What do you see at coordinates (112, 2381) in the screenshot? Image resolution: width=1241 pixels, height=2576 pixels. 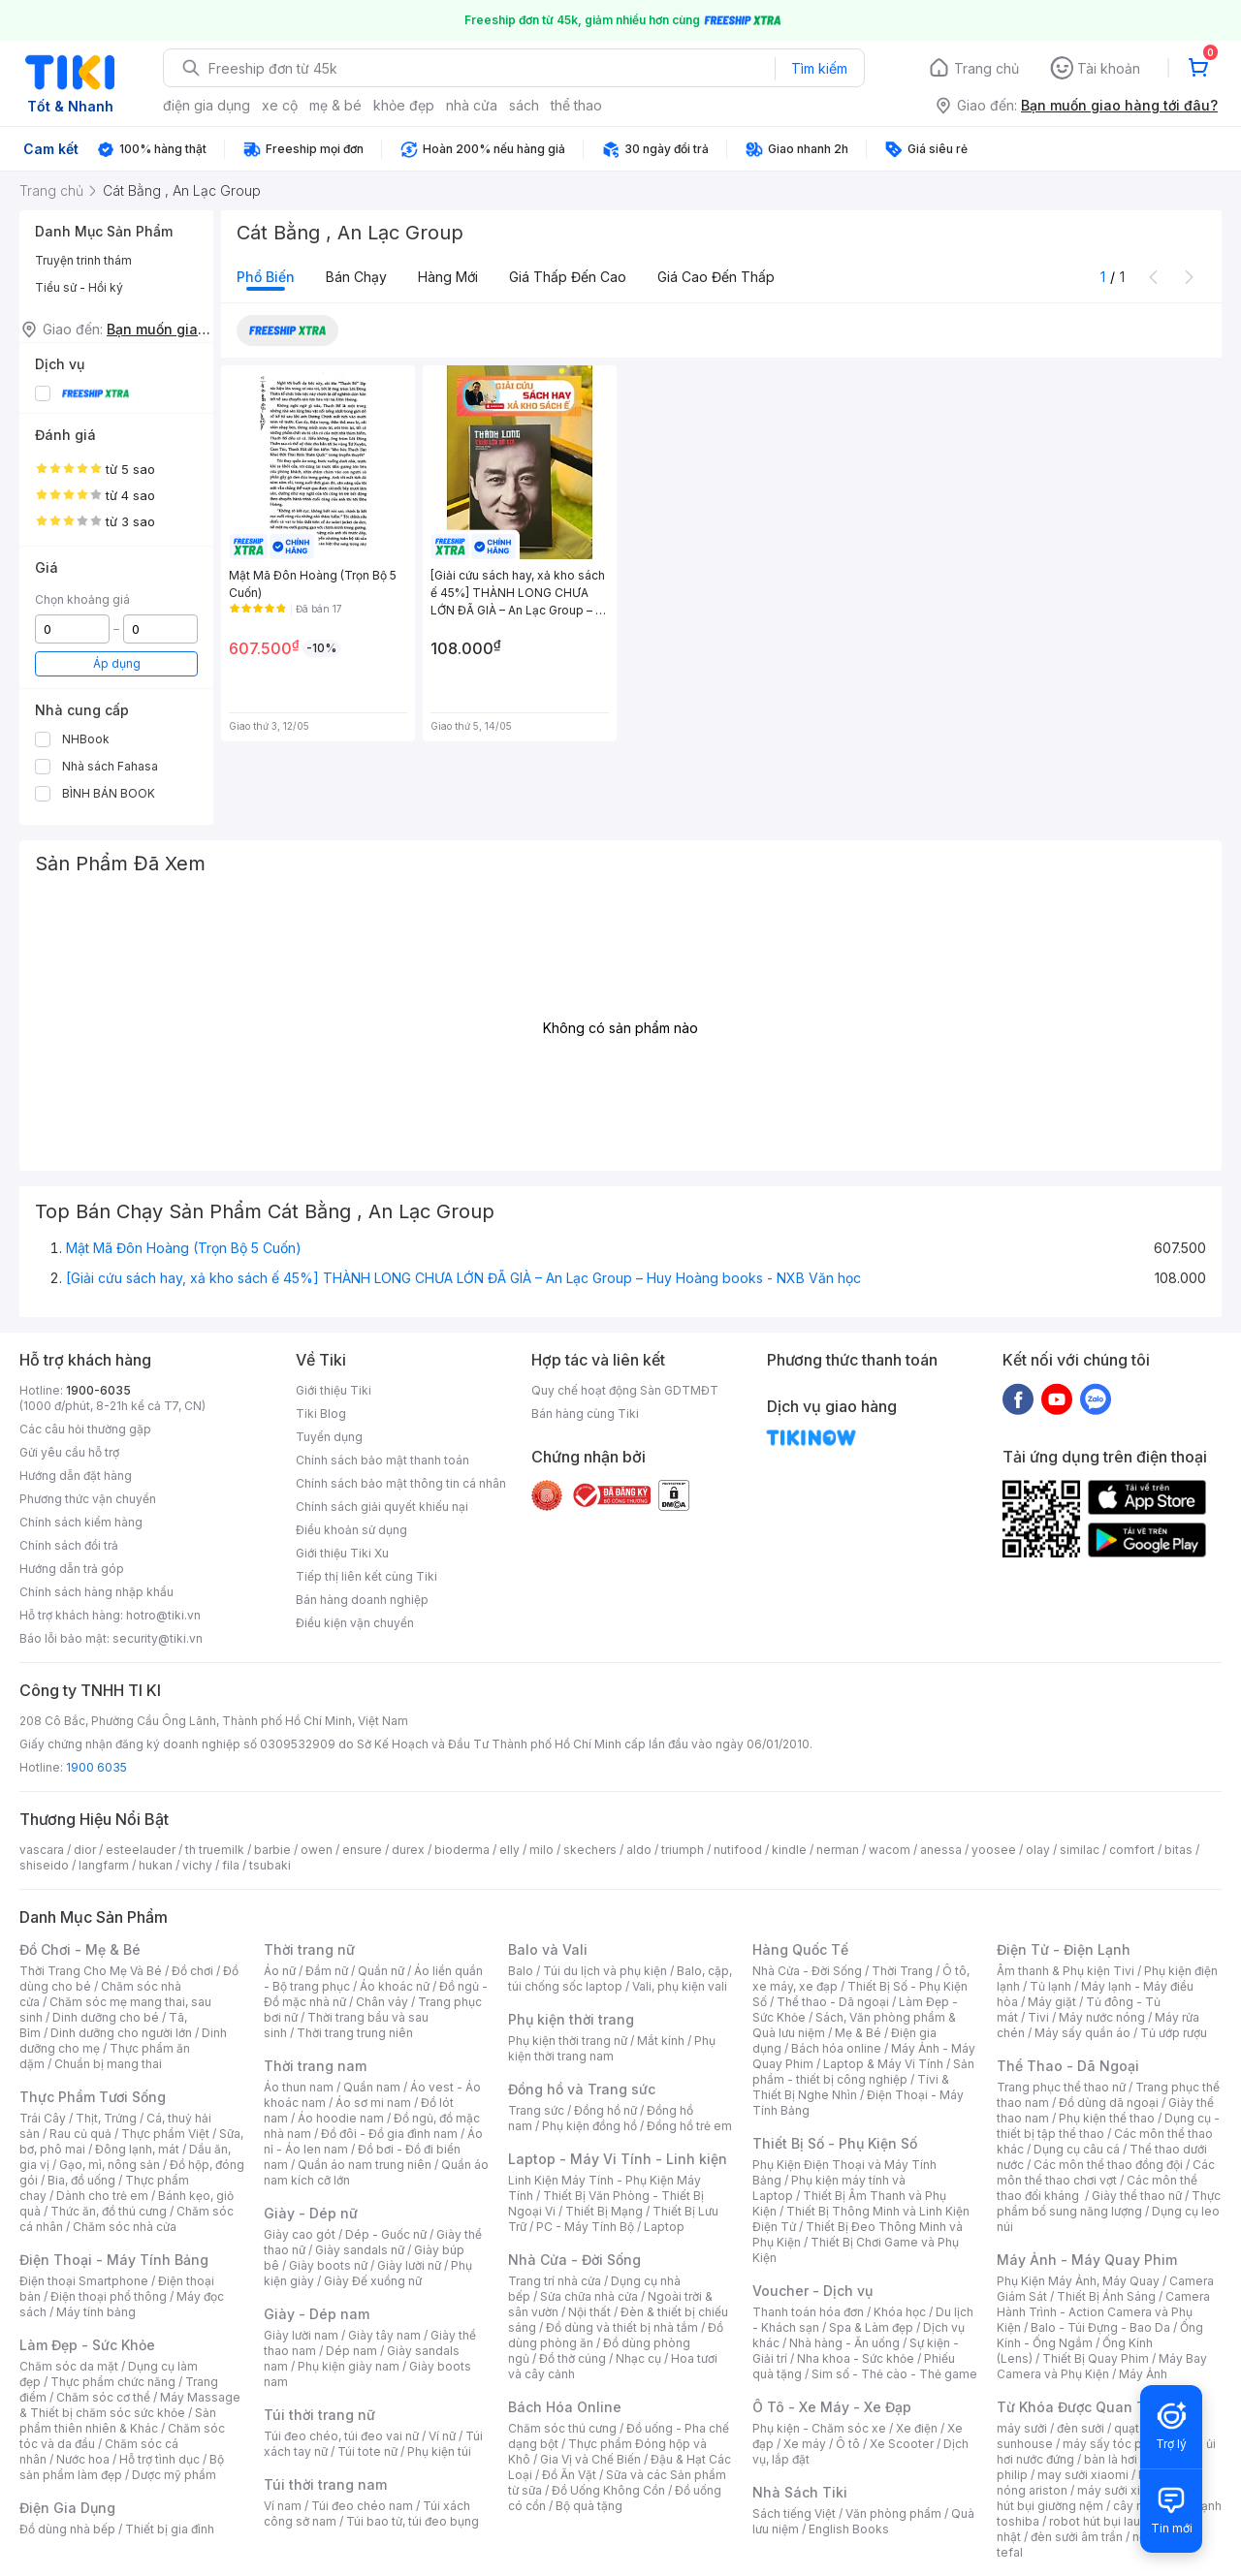 I see `Thực phẩm chức năng` at bounding box center [112, 2381].